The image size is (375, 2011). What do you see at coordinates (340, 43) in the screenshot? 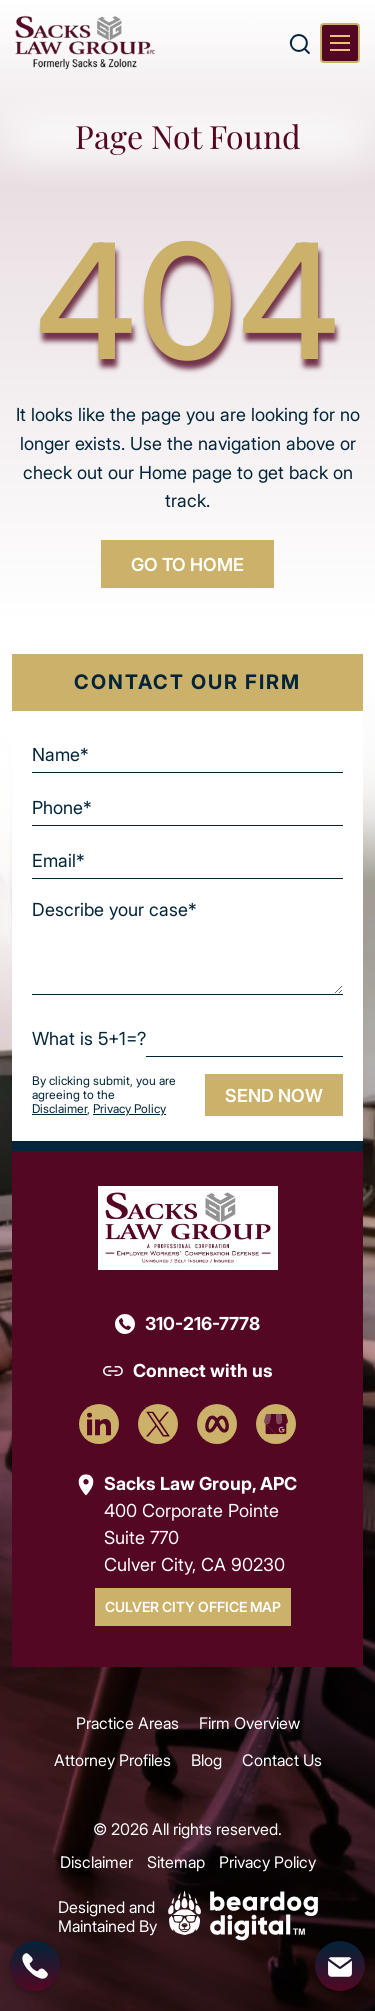
I see `[Toggle navigation]` at bounding box center [340, 43].